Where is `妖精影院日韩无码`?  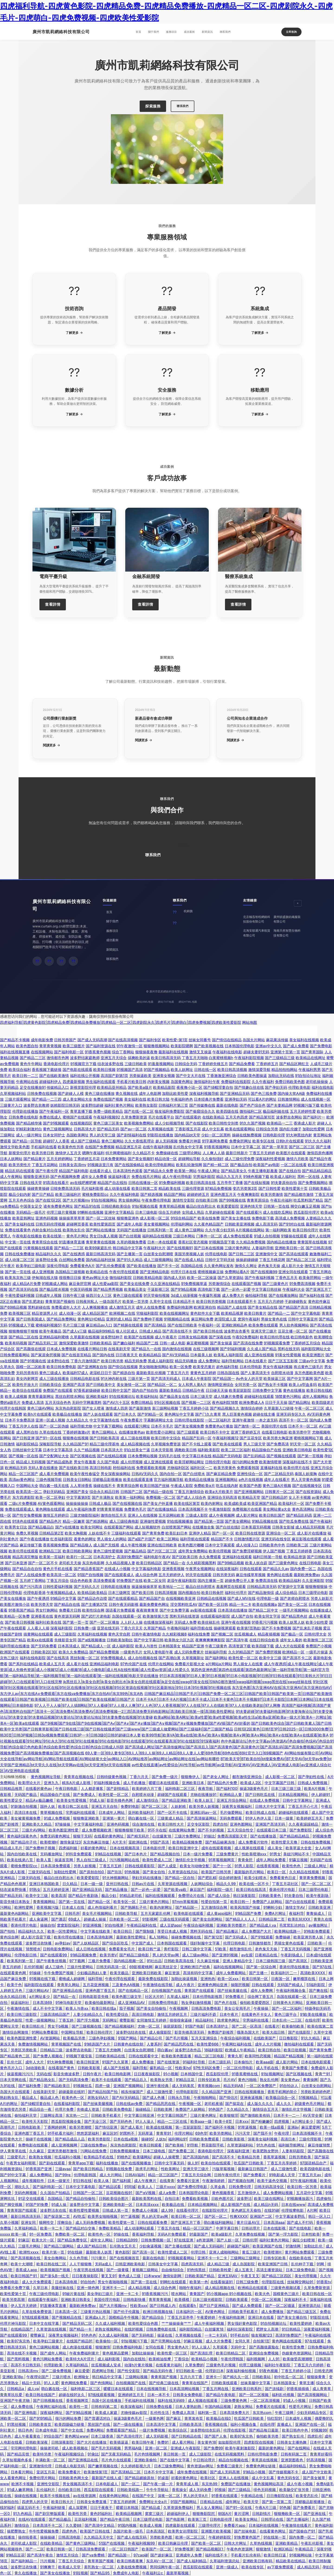 妖精影院日韩无码 is located at coordinates (65, 1105).